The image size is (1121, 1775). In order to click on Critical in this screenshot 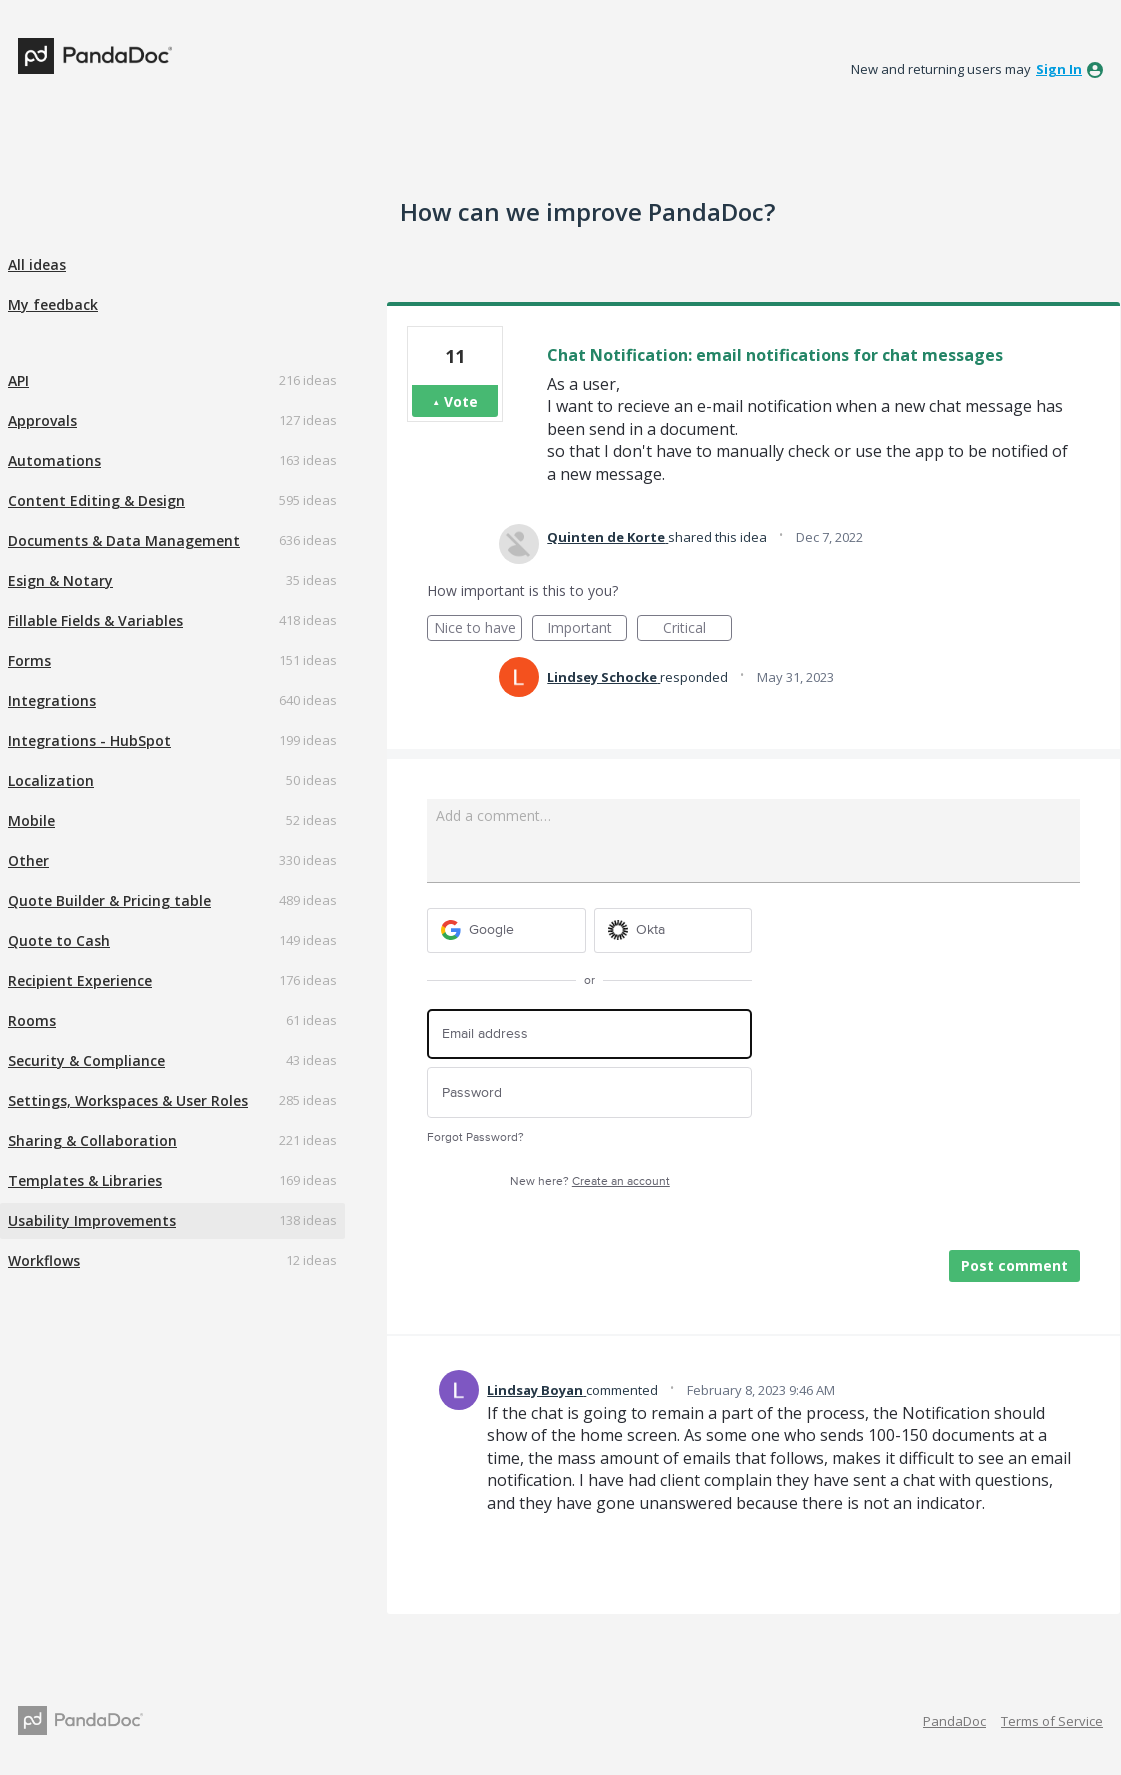, I will do `click(697, 629)`.